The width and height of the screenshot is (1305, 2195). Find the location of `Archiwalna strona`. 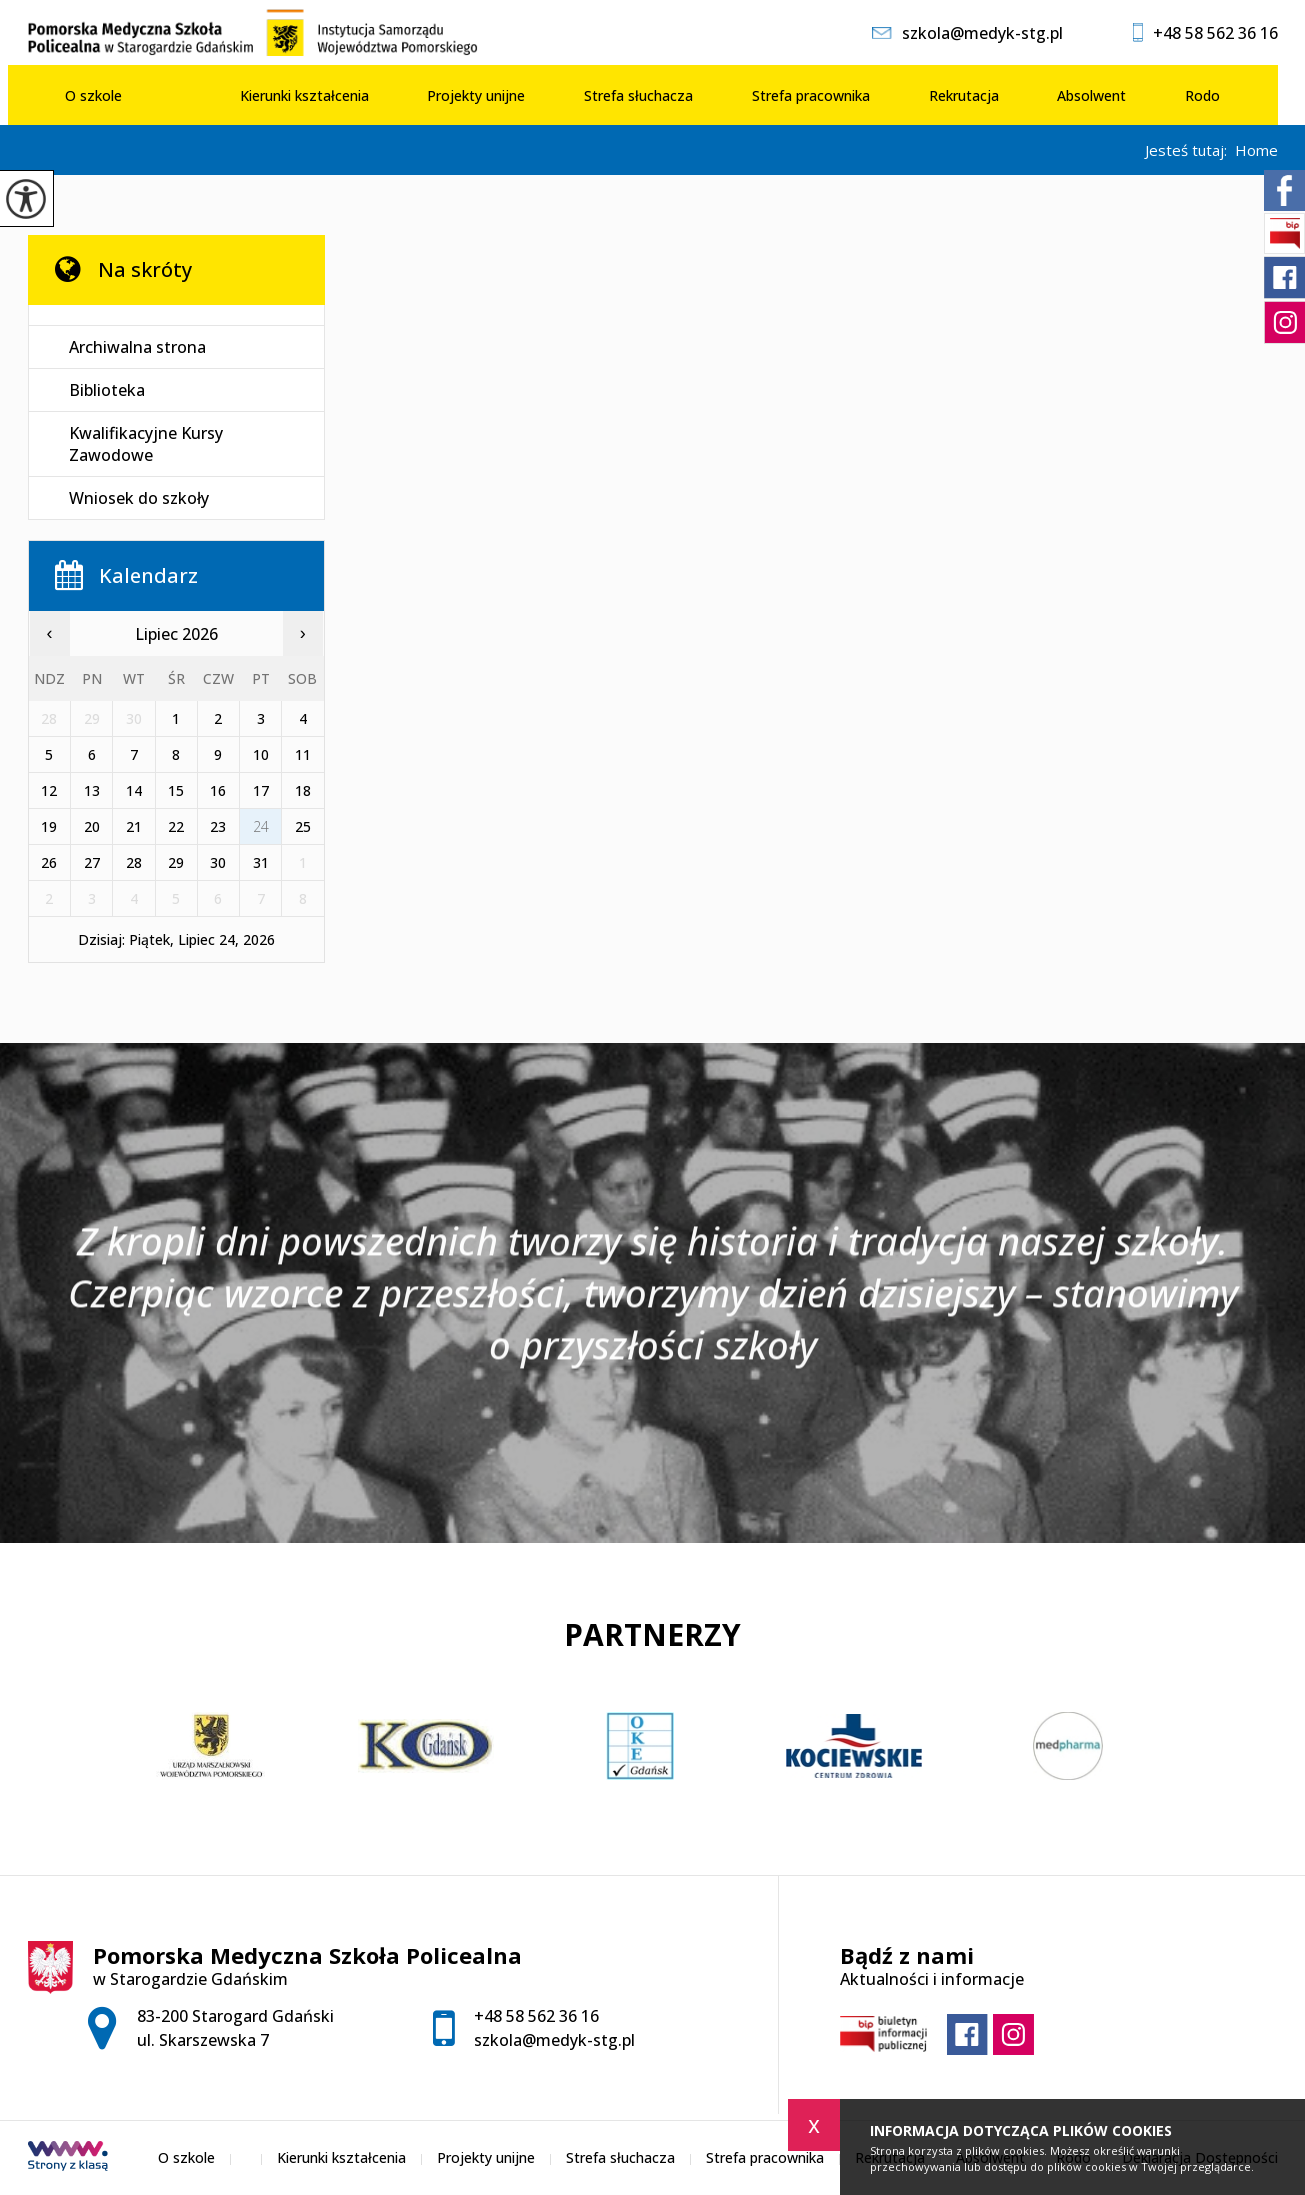

Archiwalna strona is located at coordinates (137, 347).